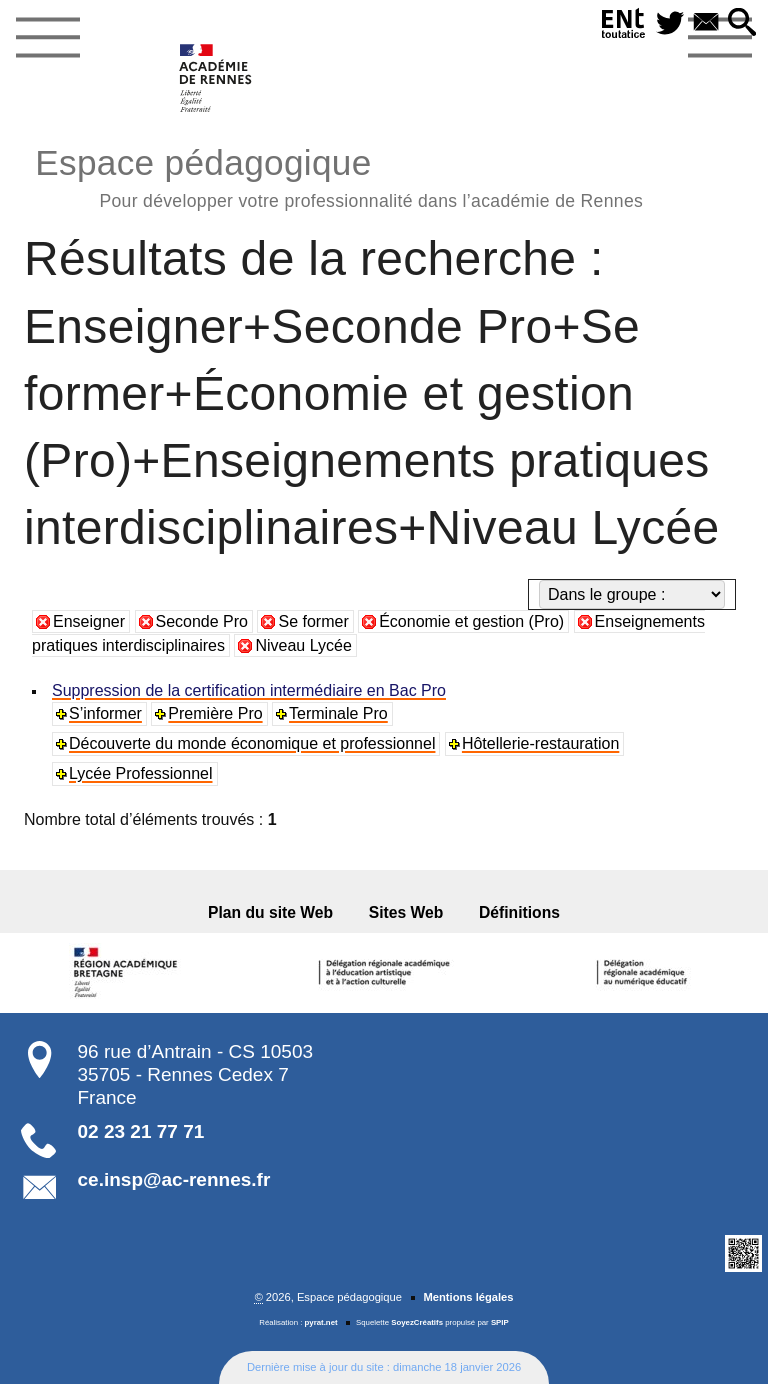  What do you see at coordinates (500, 1322) in the screenshot?
I see `SPIP` at bounding box center [500, 1322].